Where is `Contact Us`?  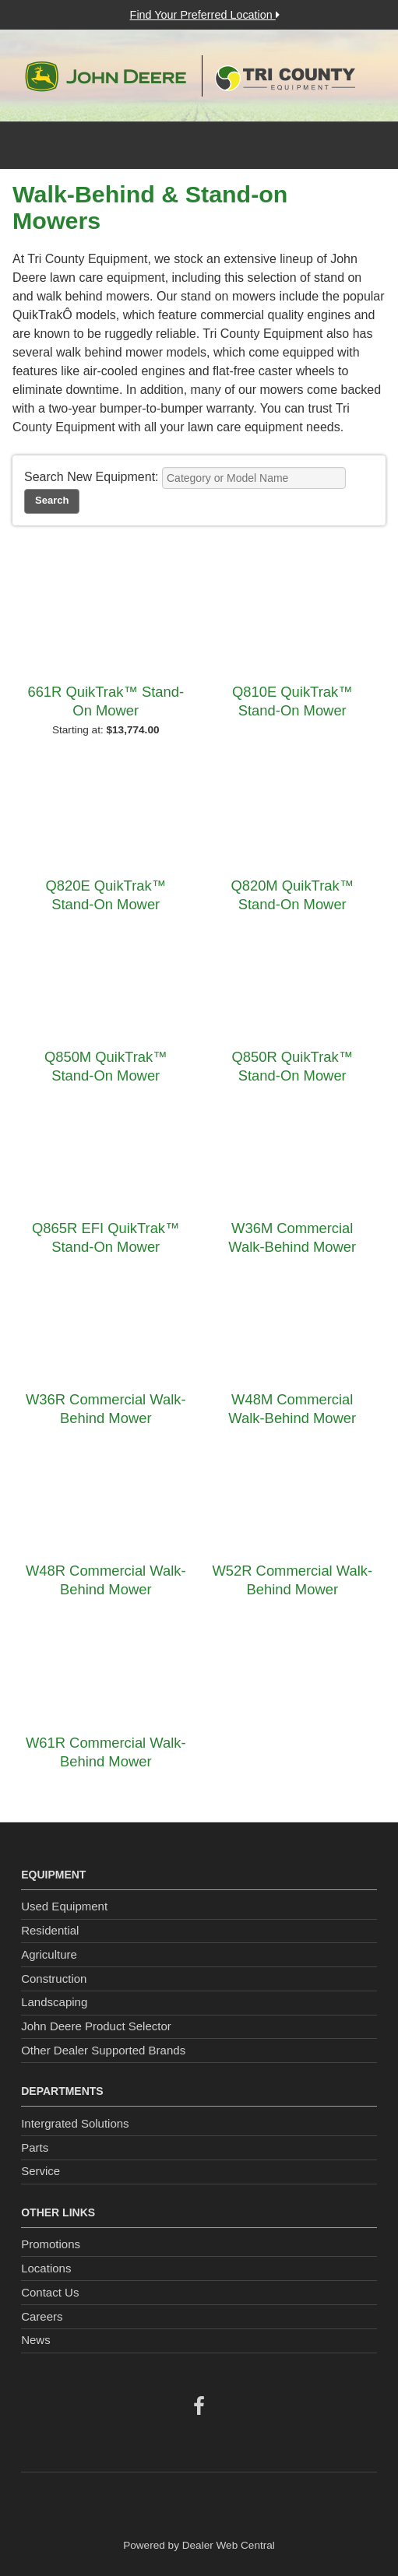
Contact Us is located at coordinates (50, 2292).